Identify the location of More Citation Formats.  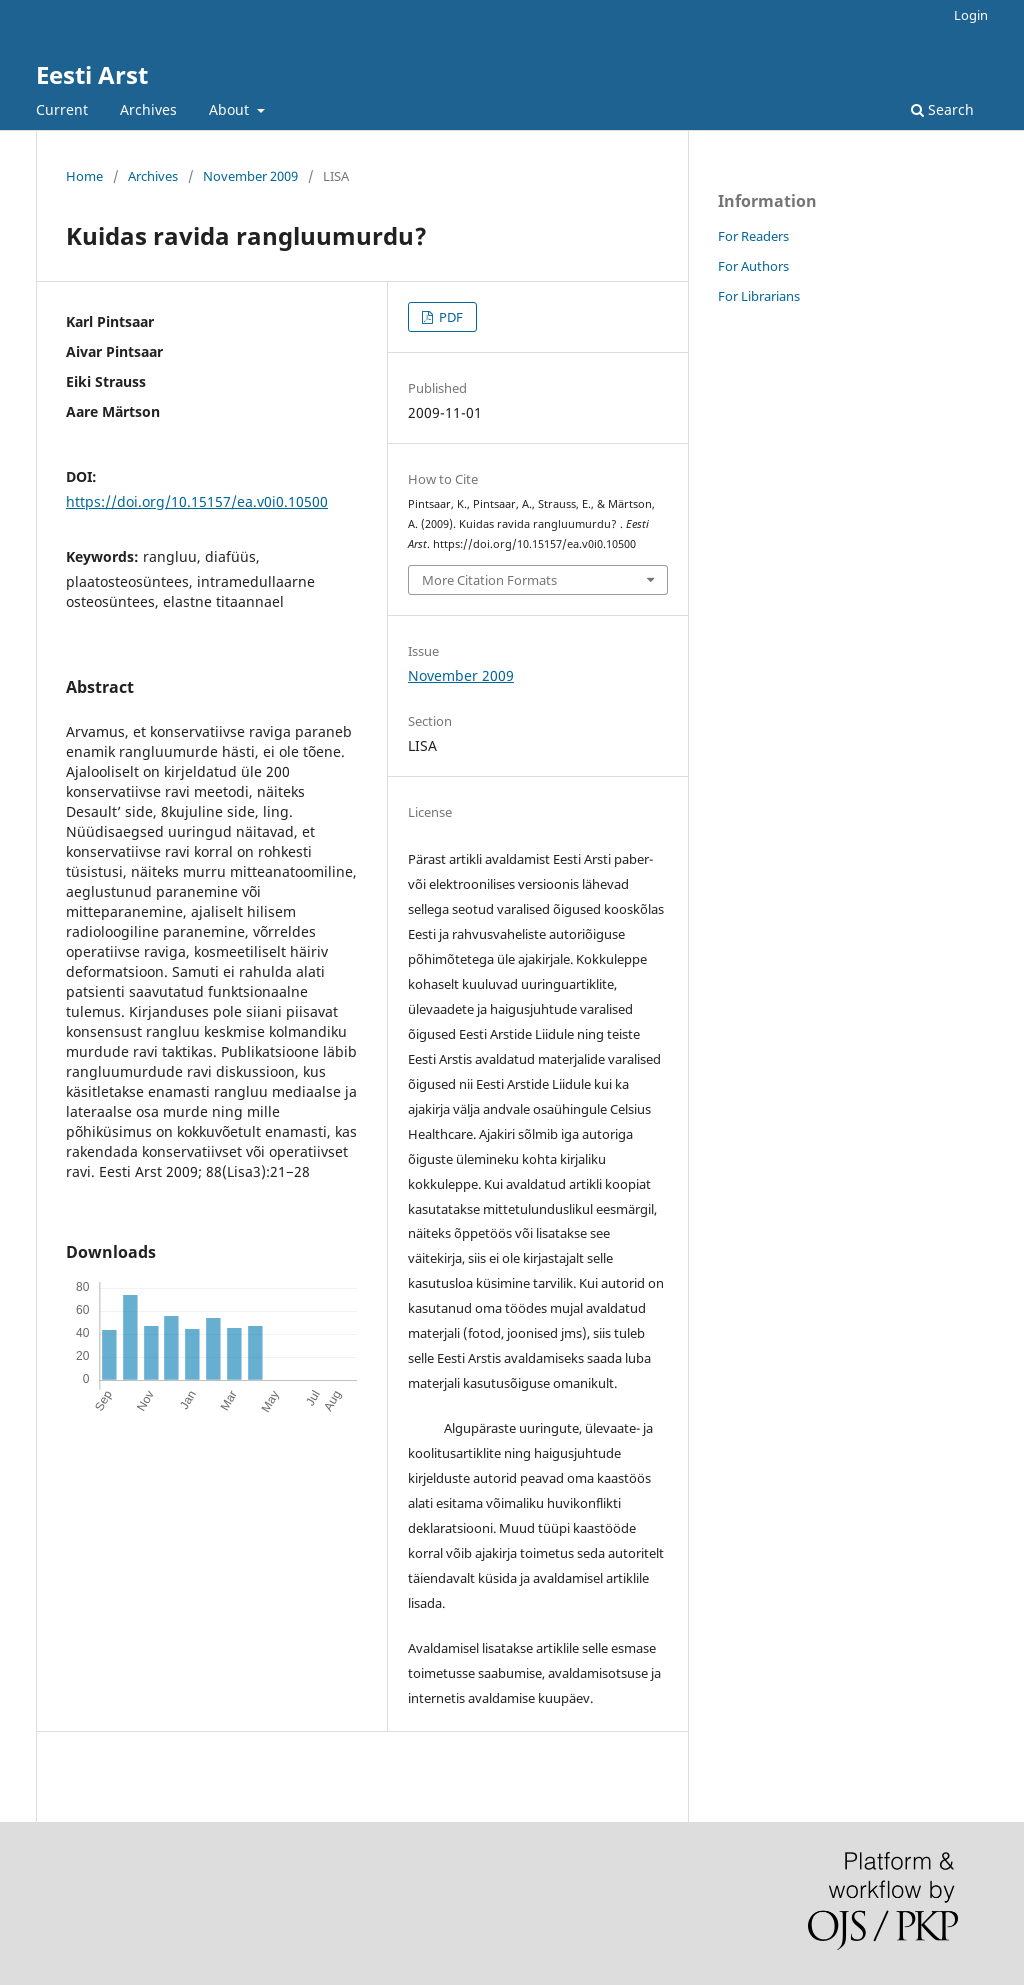
(489, 580).